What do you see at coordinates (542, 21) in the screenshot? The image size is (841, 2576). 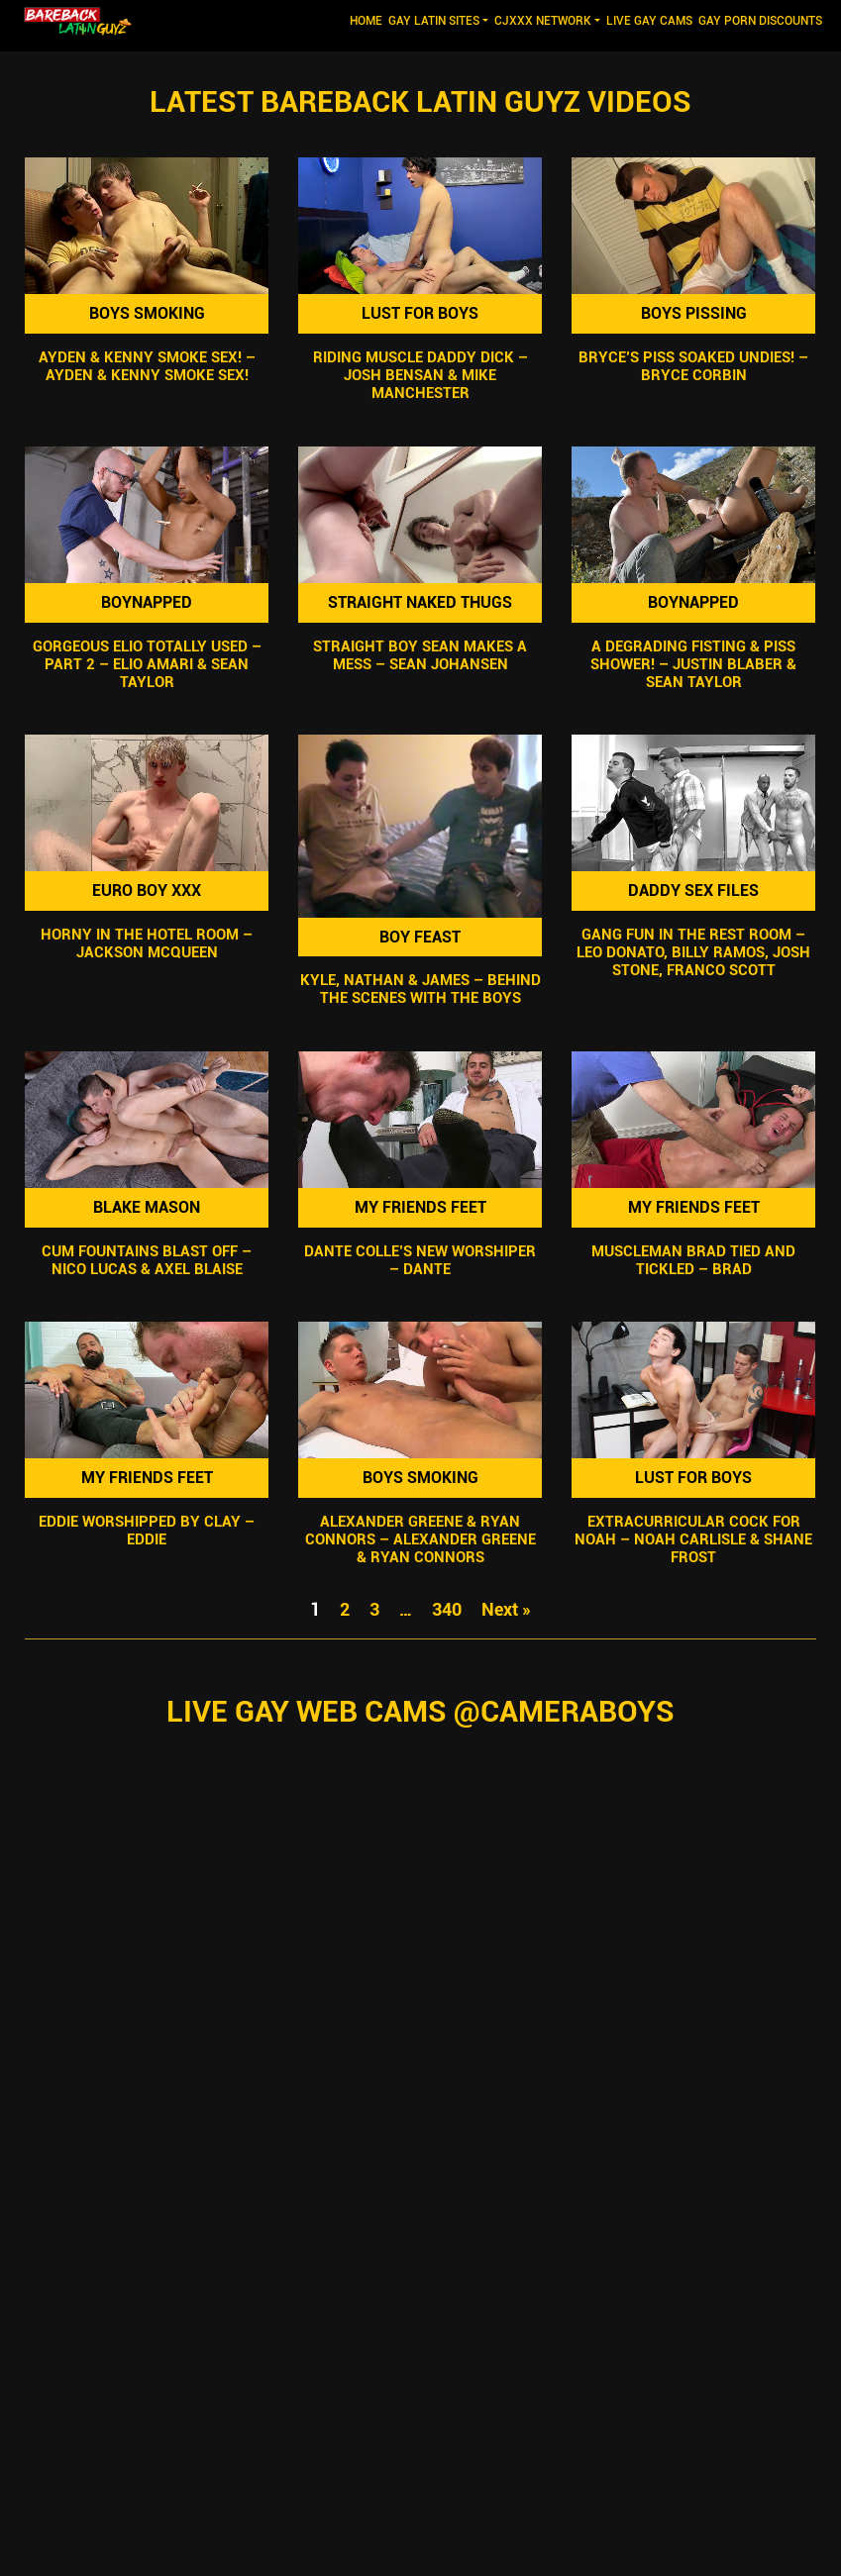 I see `CJXXX NETWORK` at bounding box center [542, 21].